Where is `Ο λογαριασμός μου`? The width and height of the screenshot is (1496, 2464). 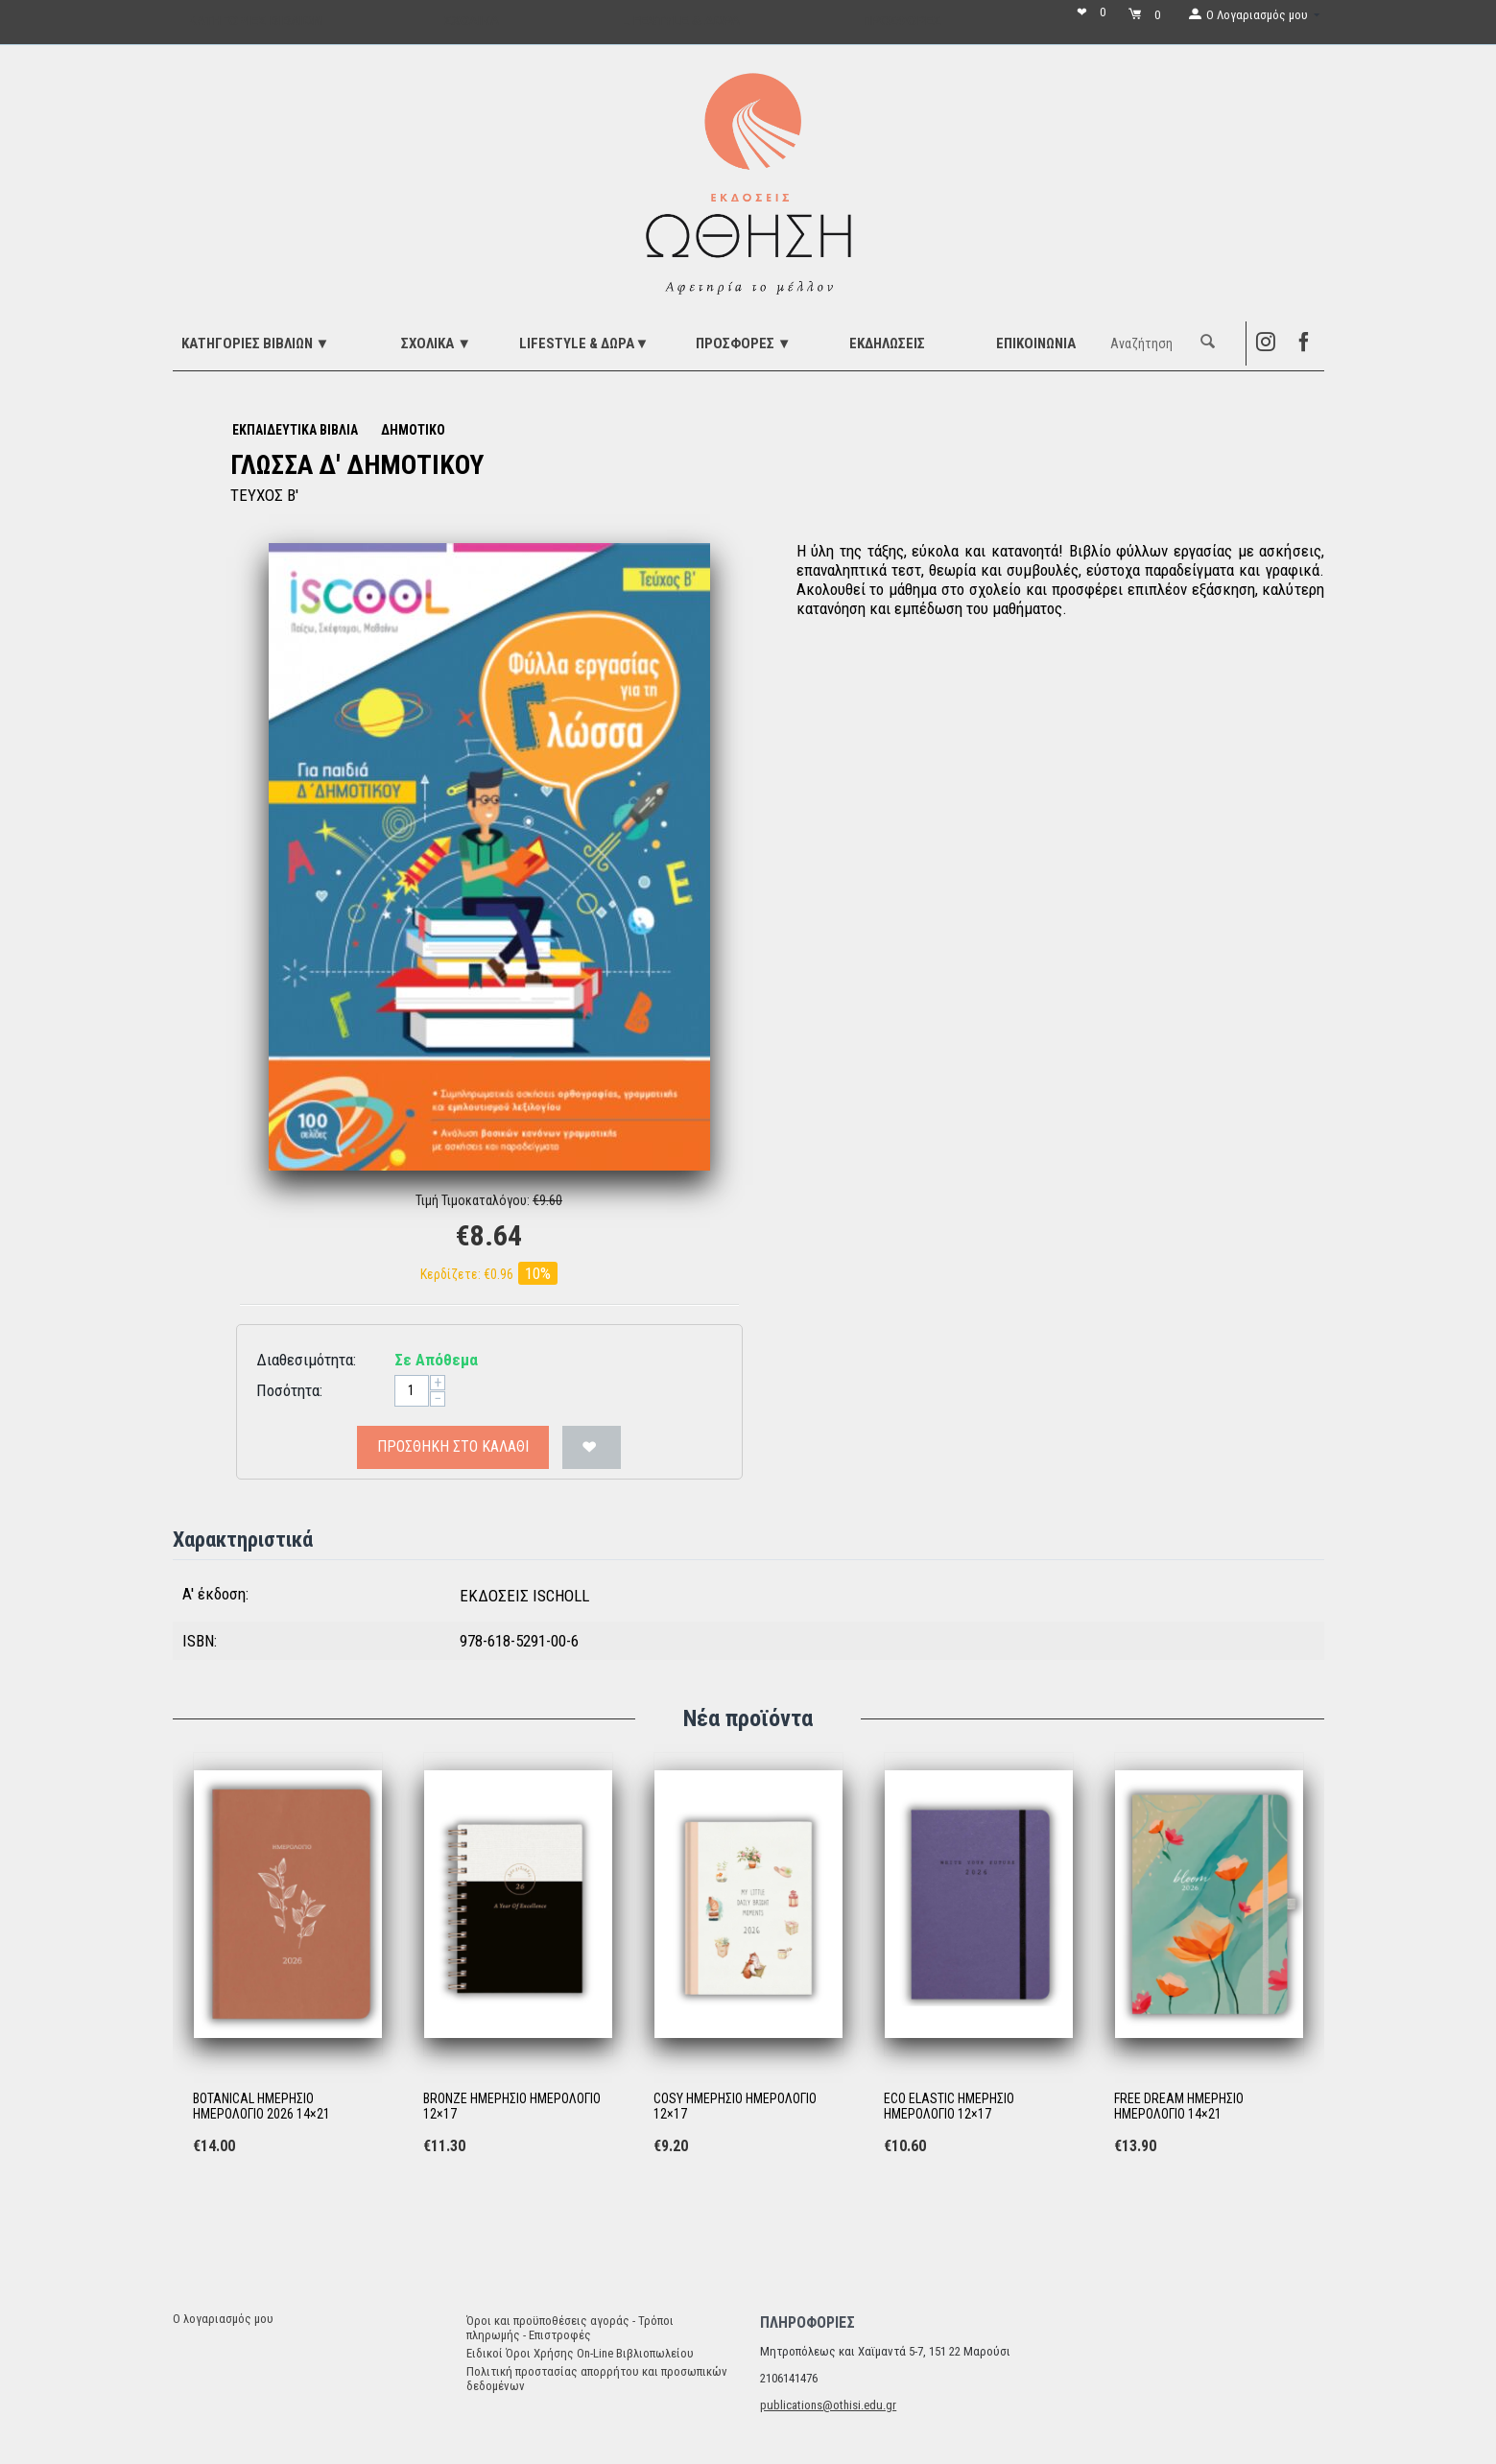
Ο λογαριασμός μου is located at coordinates (223, 2318).